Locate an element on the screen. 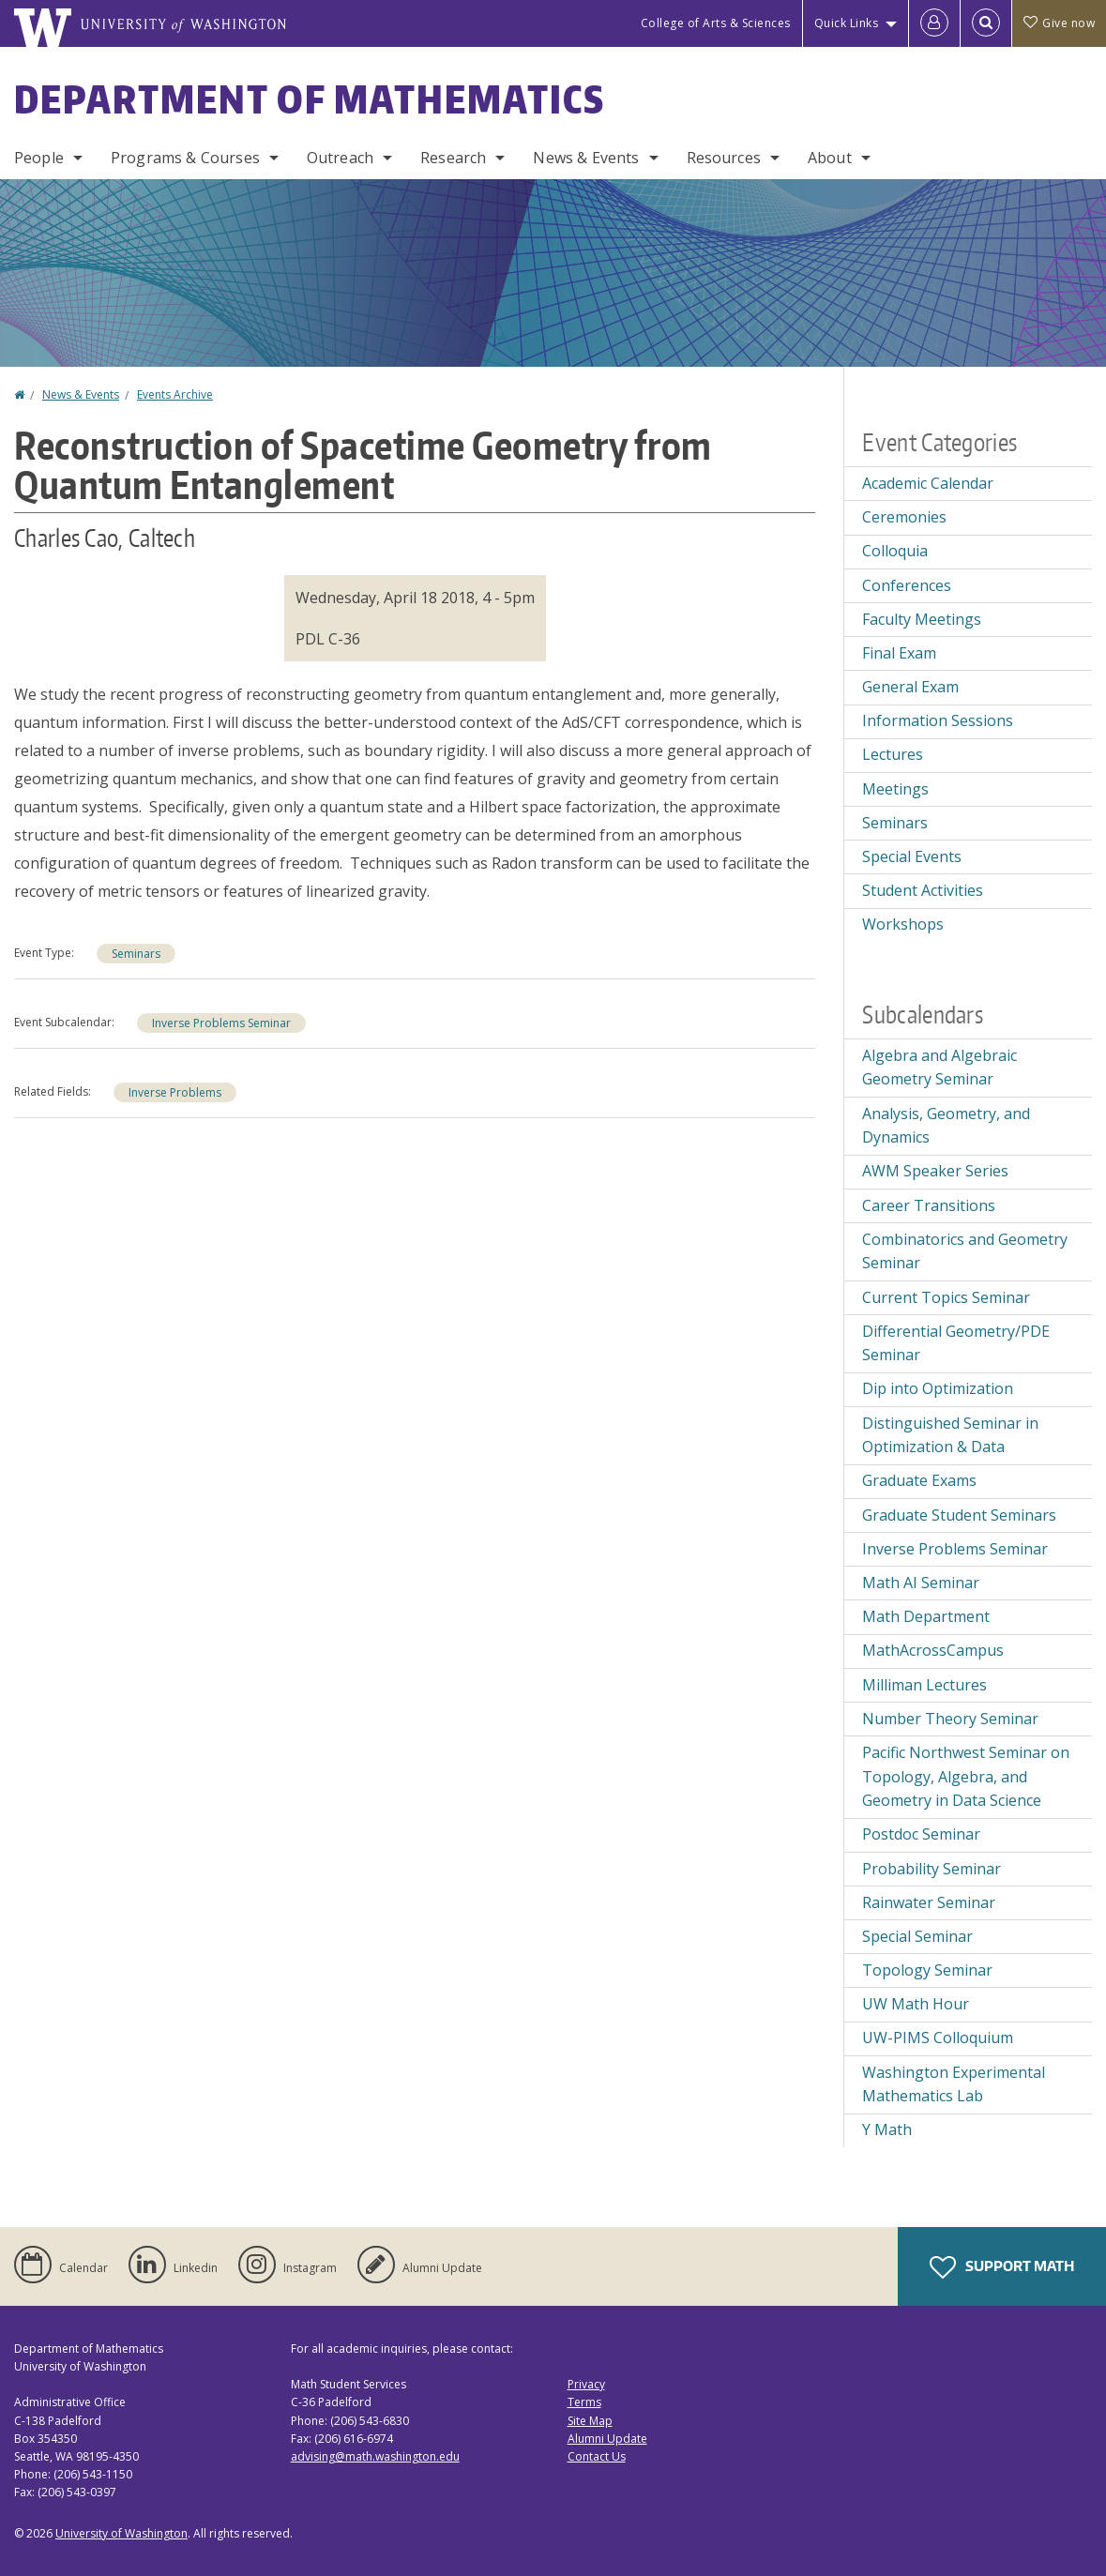  Ceremonies is located at coordinates (904, 517).